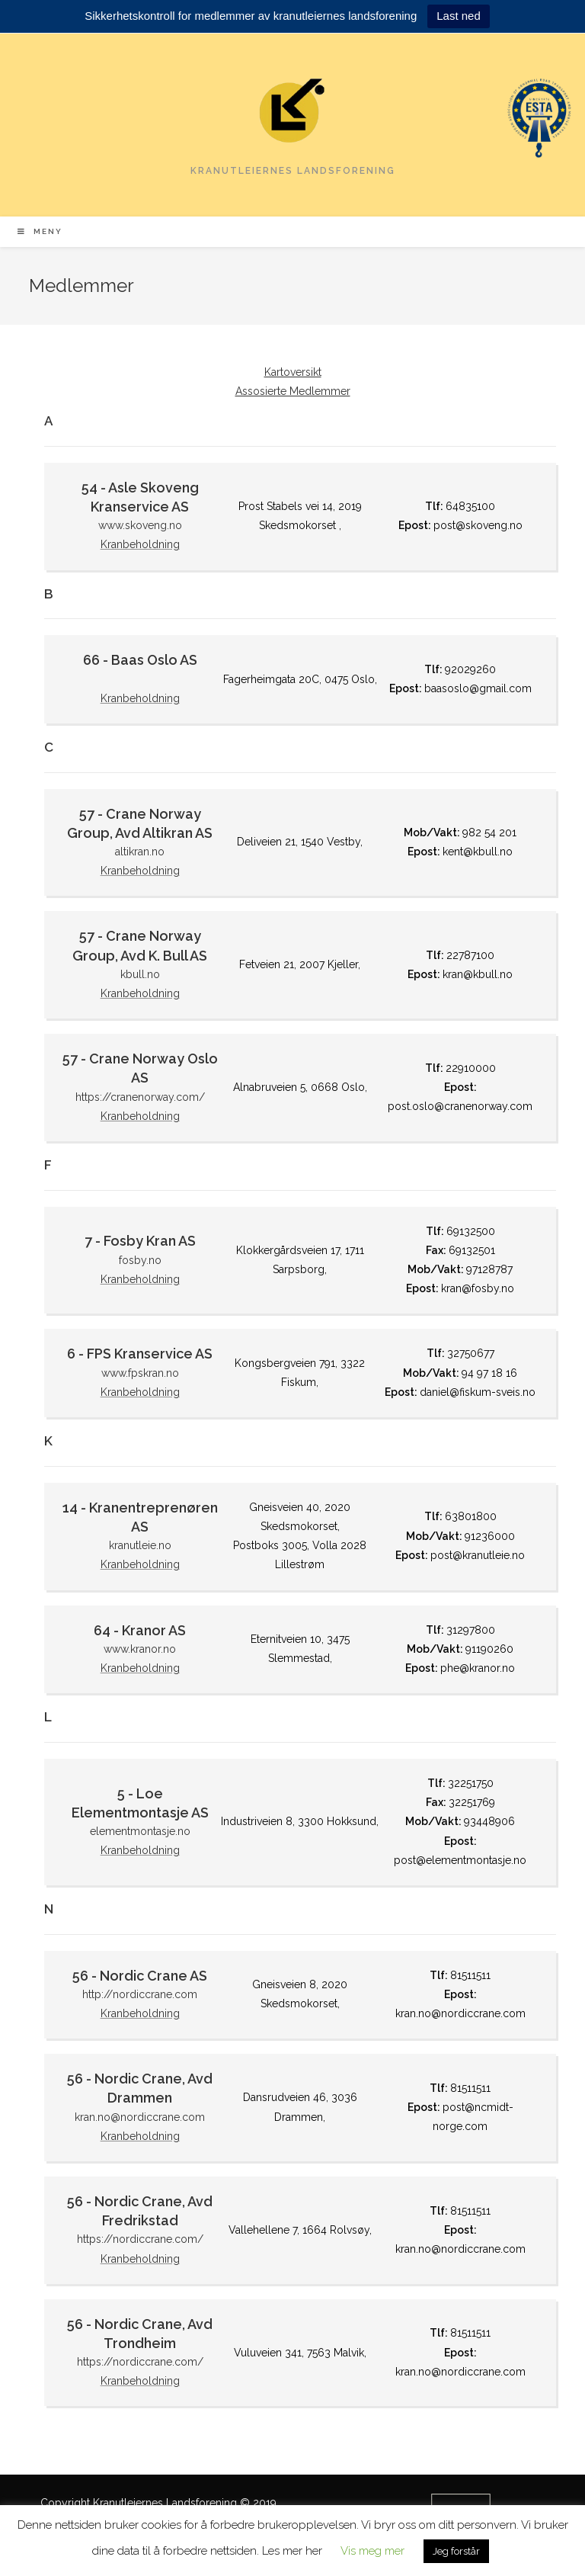  Describe the element at coordinates (140, 1241) in the screenshot. I see `7 - Fosby Kran AS` at that location.